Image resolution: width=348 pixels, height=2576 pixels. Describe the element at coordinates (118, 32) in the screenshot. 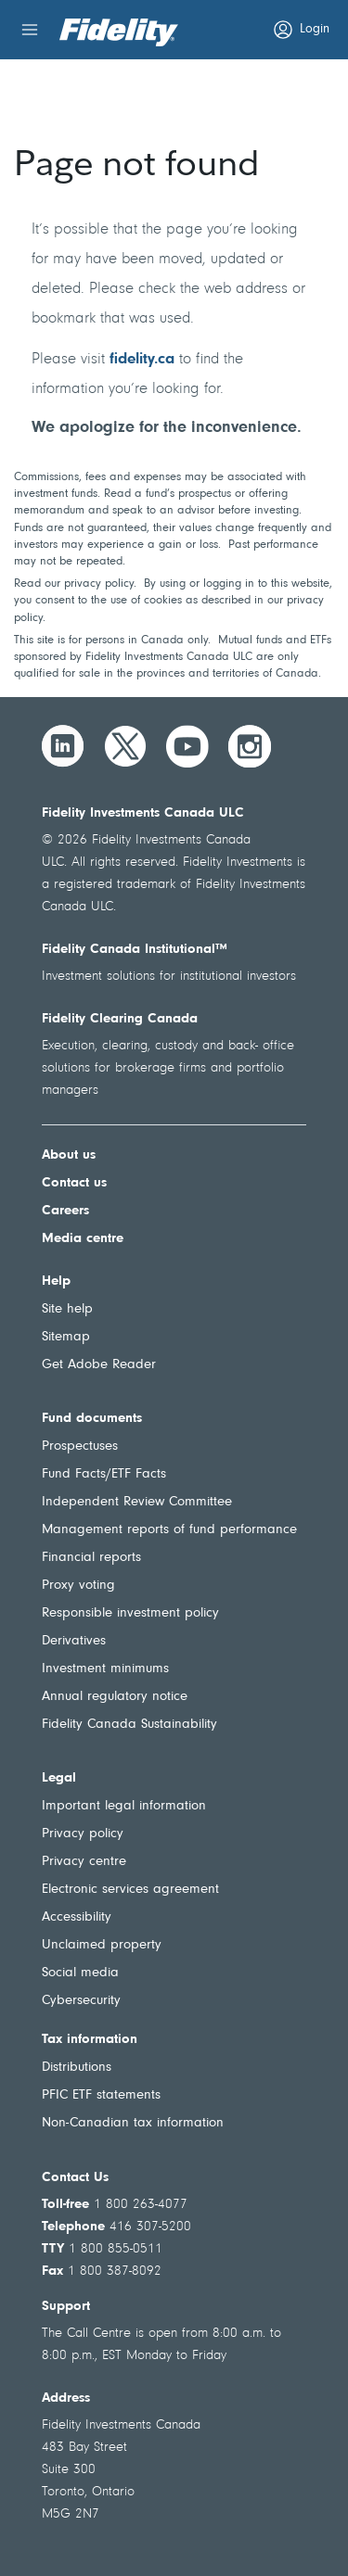

I see `[Welcome to Fidelity Investments Canada]` at that location.